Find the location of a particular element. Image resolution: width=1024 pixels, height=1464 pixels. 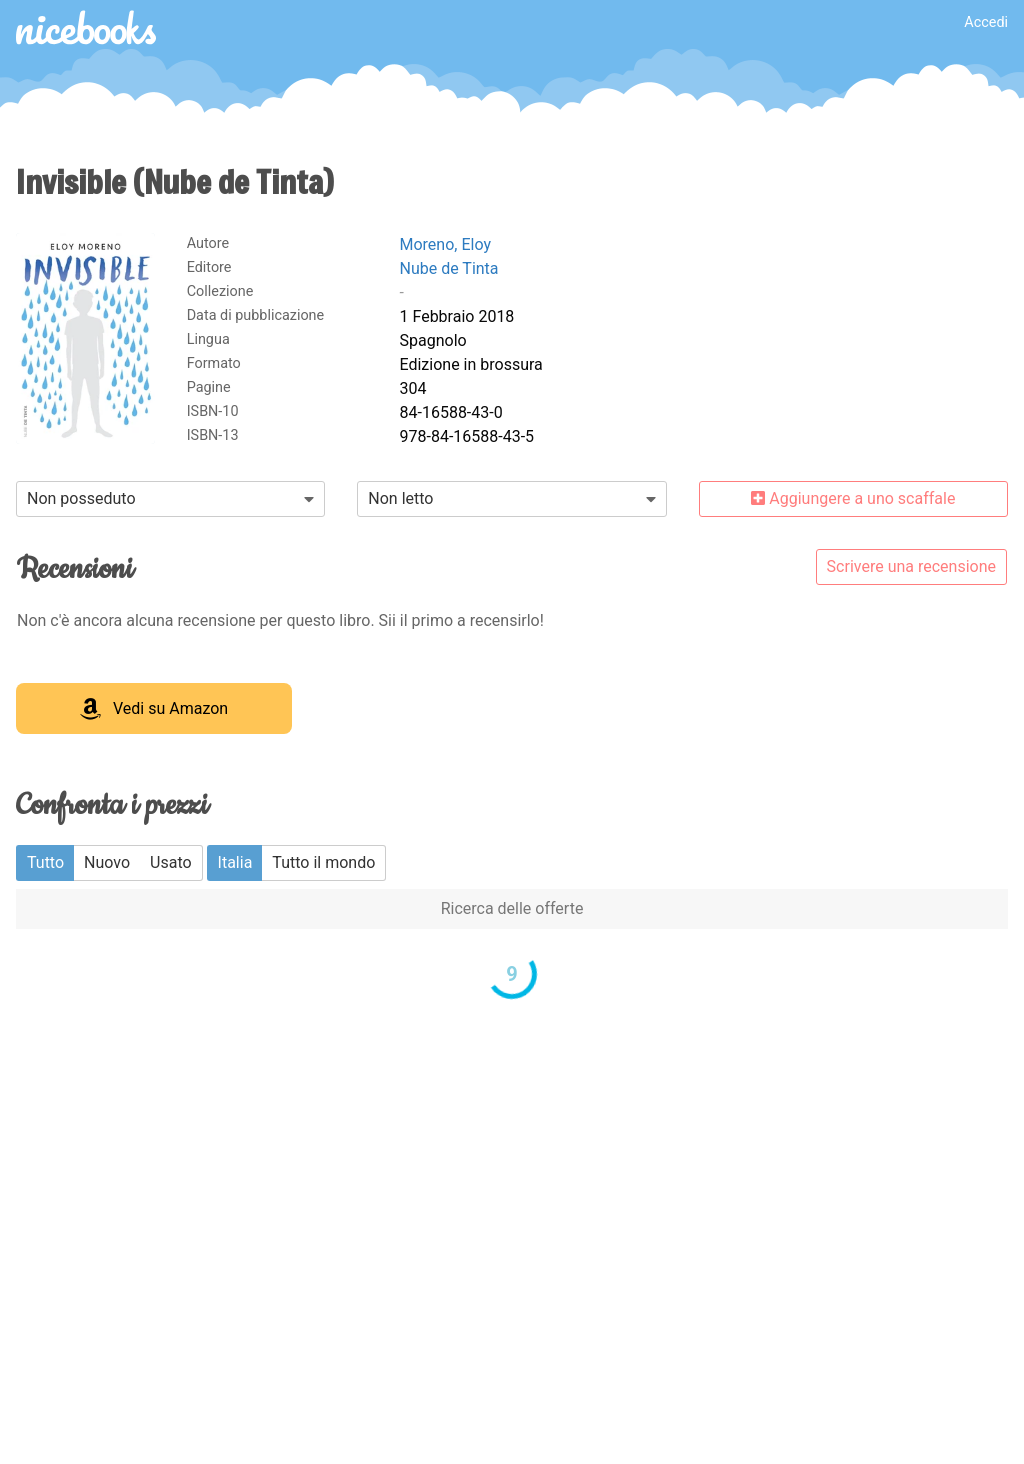

Vedi su Amazon is located at coordinates (154, 709).